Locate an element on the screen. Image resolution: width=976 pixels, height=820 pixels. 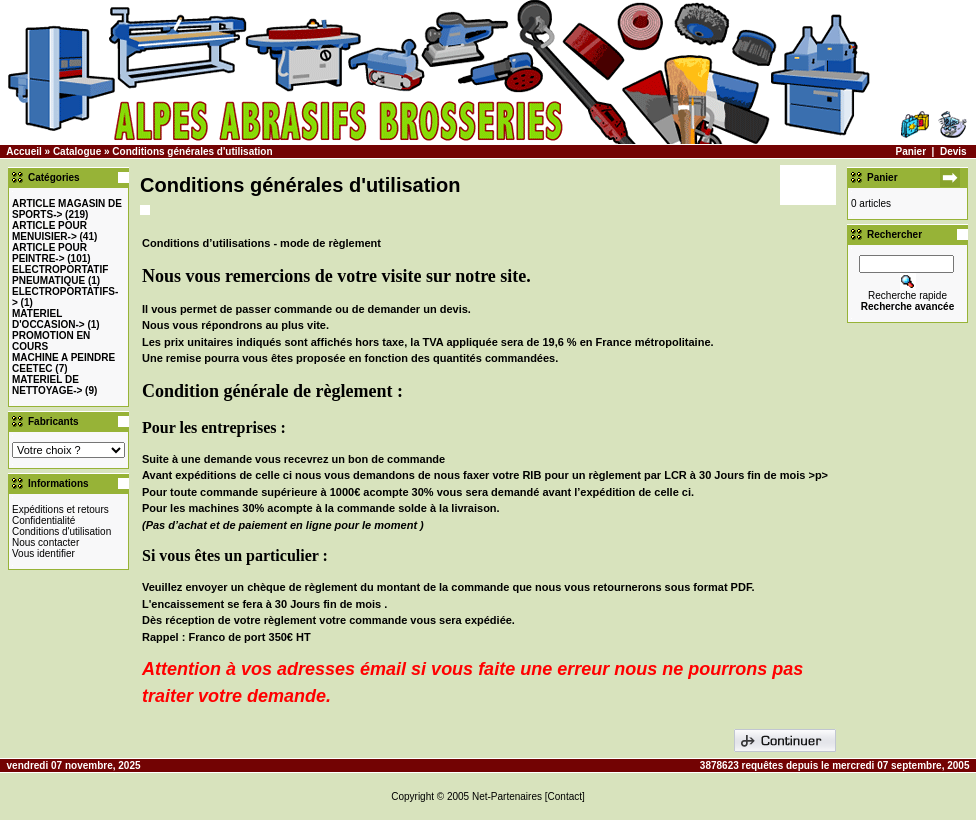
Conditions d'utilisation is located at coordinates (61, 531).